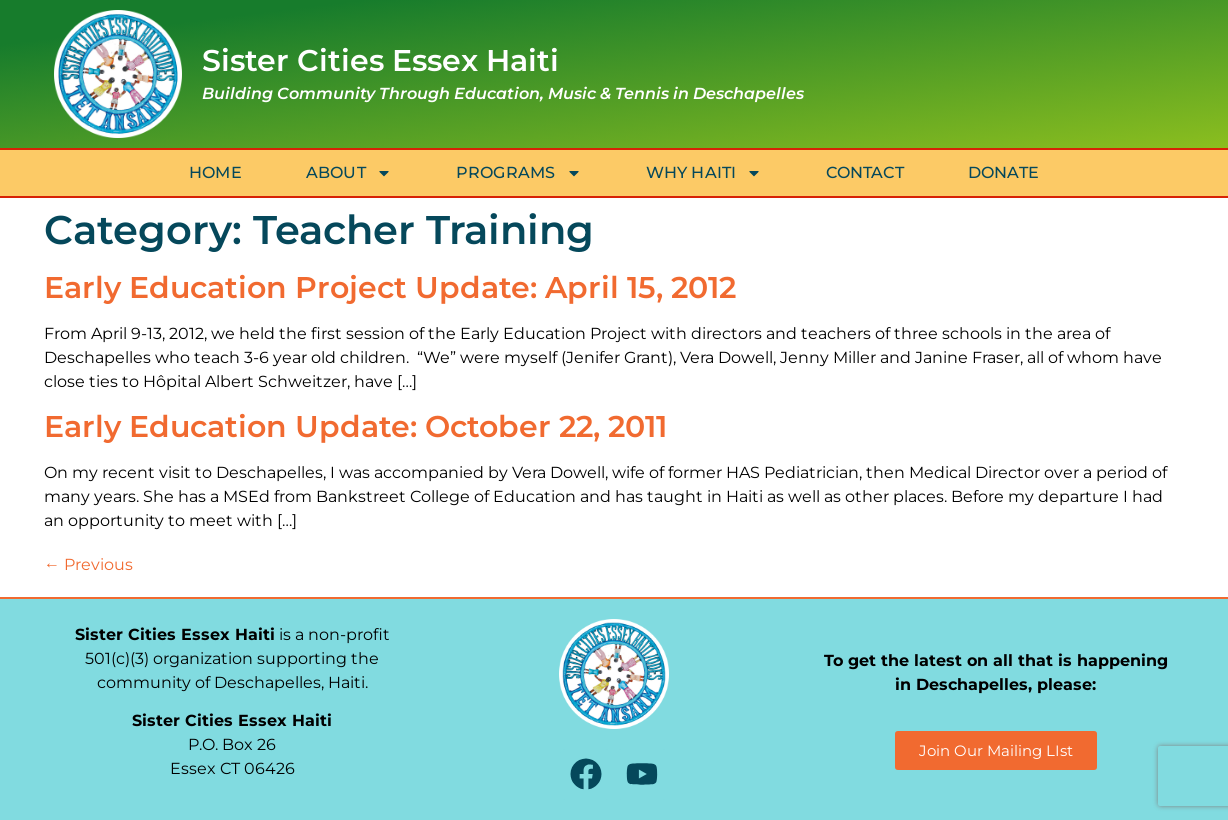  I want to click on Donate, so click(1003, 172).